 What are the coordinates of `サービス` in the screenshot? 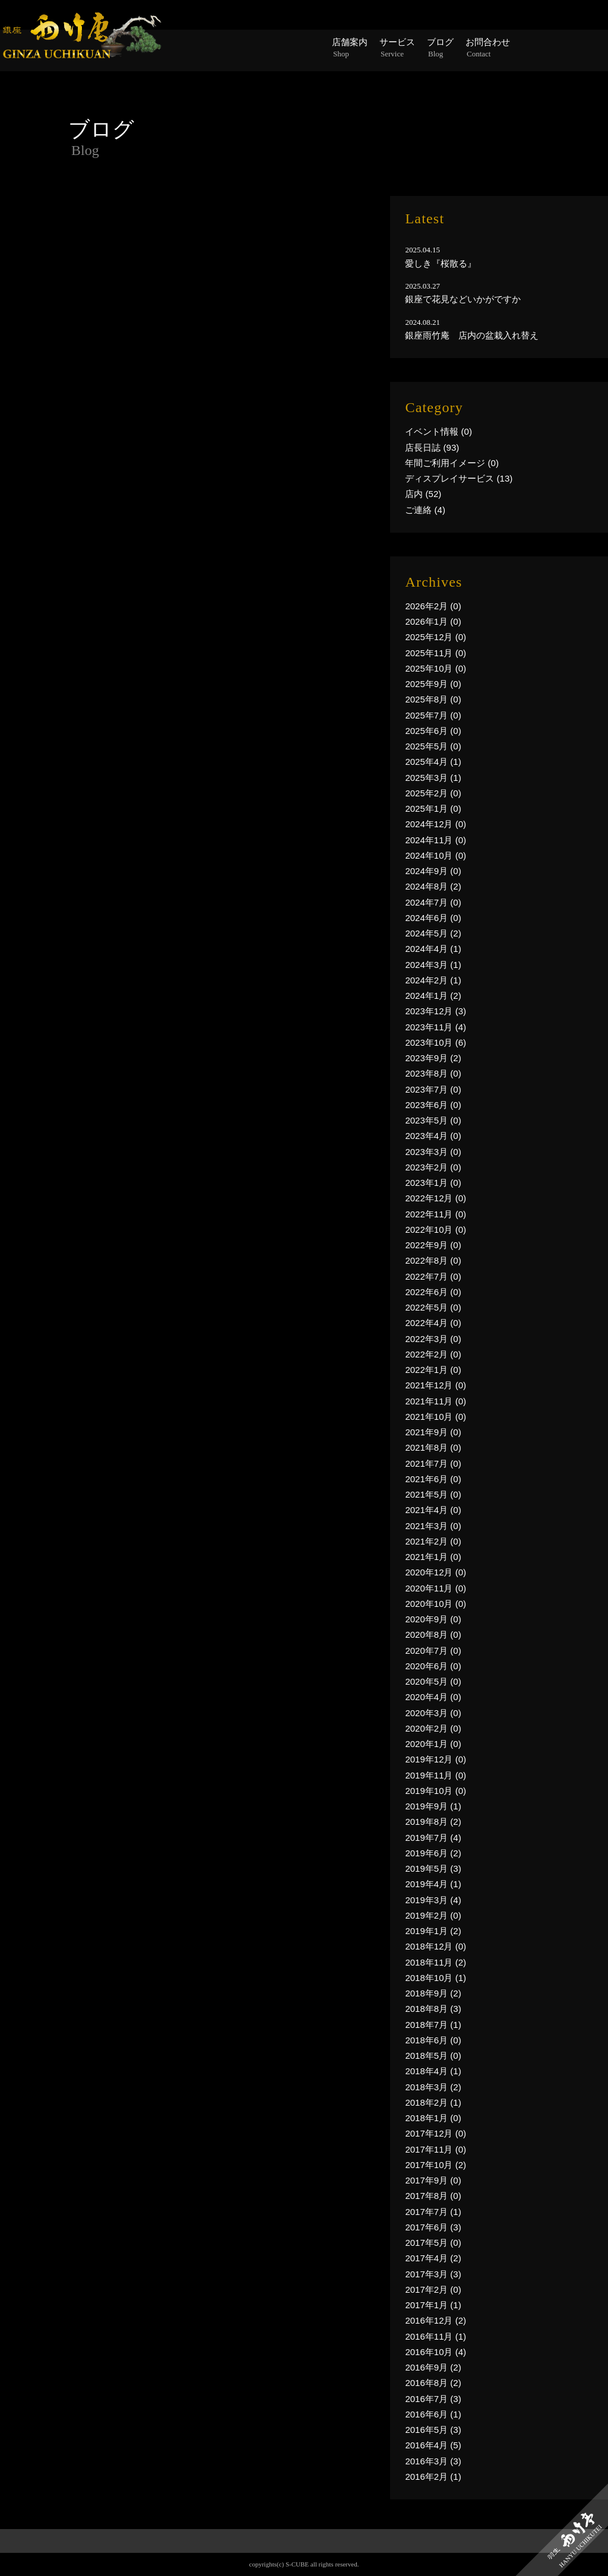 It's located at (397, 48).